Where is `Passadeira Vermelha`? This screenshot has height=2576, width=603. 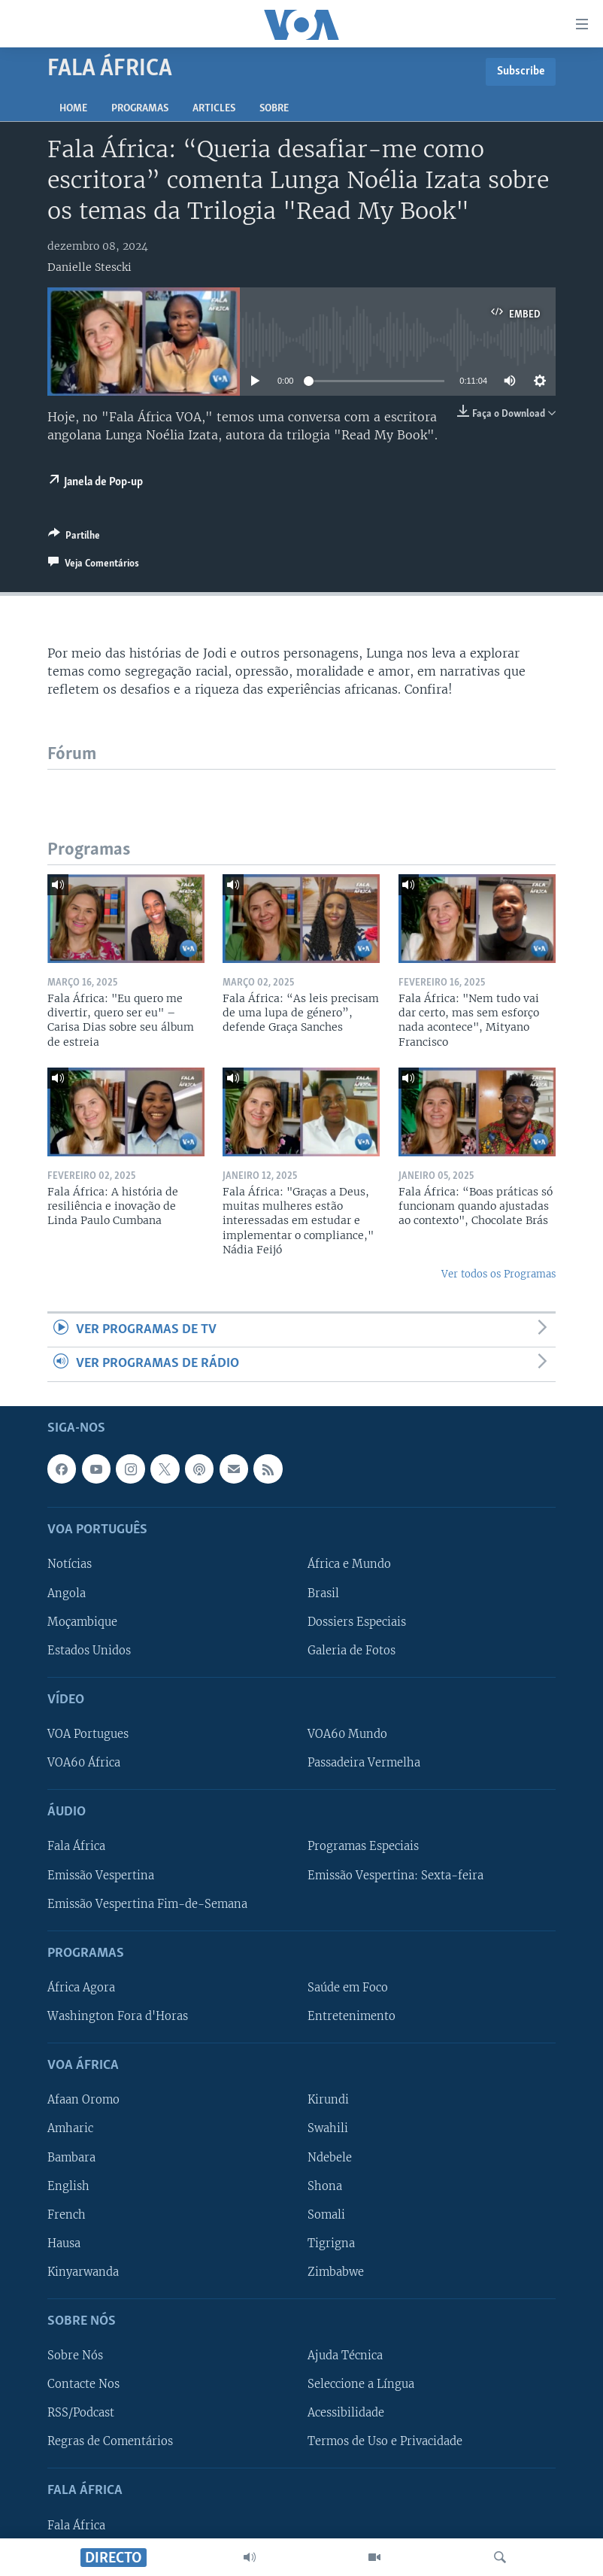 Passadeira Vermelha is located at coordinates (364, 1762).